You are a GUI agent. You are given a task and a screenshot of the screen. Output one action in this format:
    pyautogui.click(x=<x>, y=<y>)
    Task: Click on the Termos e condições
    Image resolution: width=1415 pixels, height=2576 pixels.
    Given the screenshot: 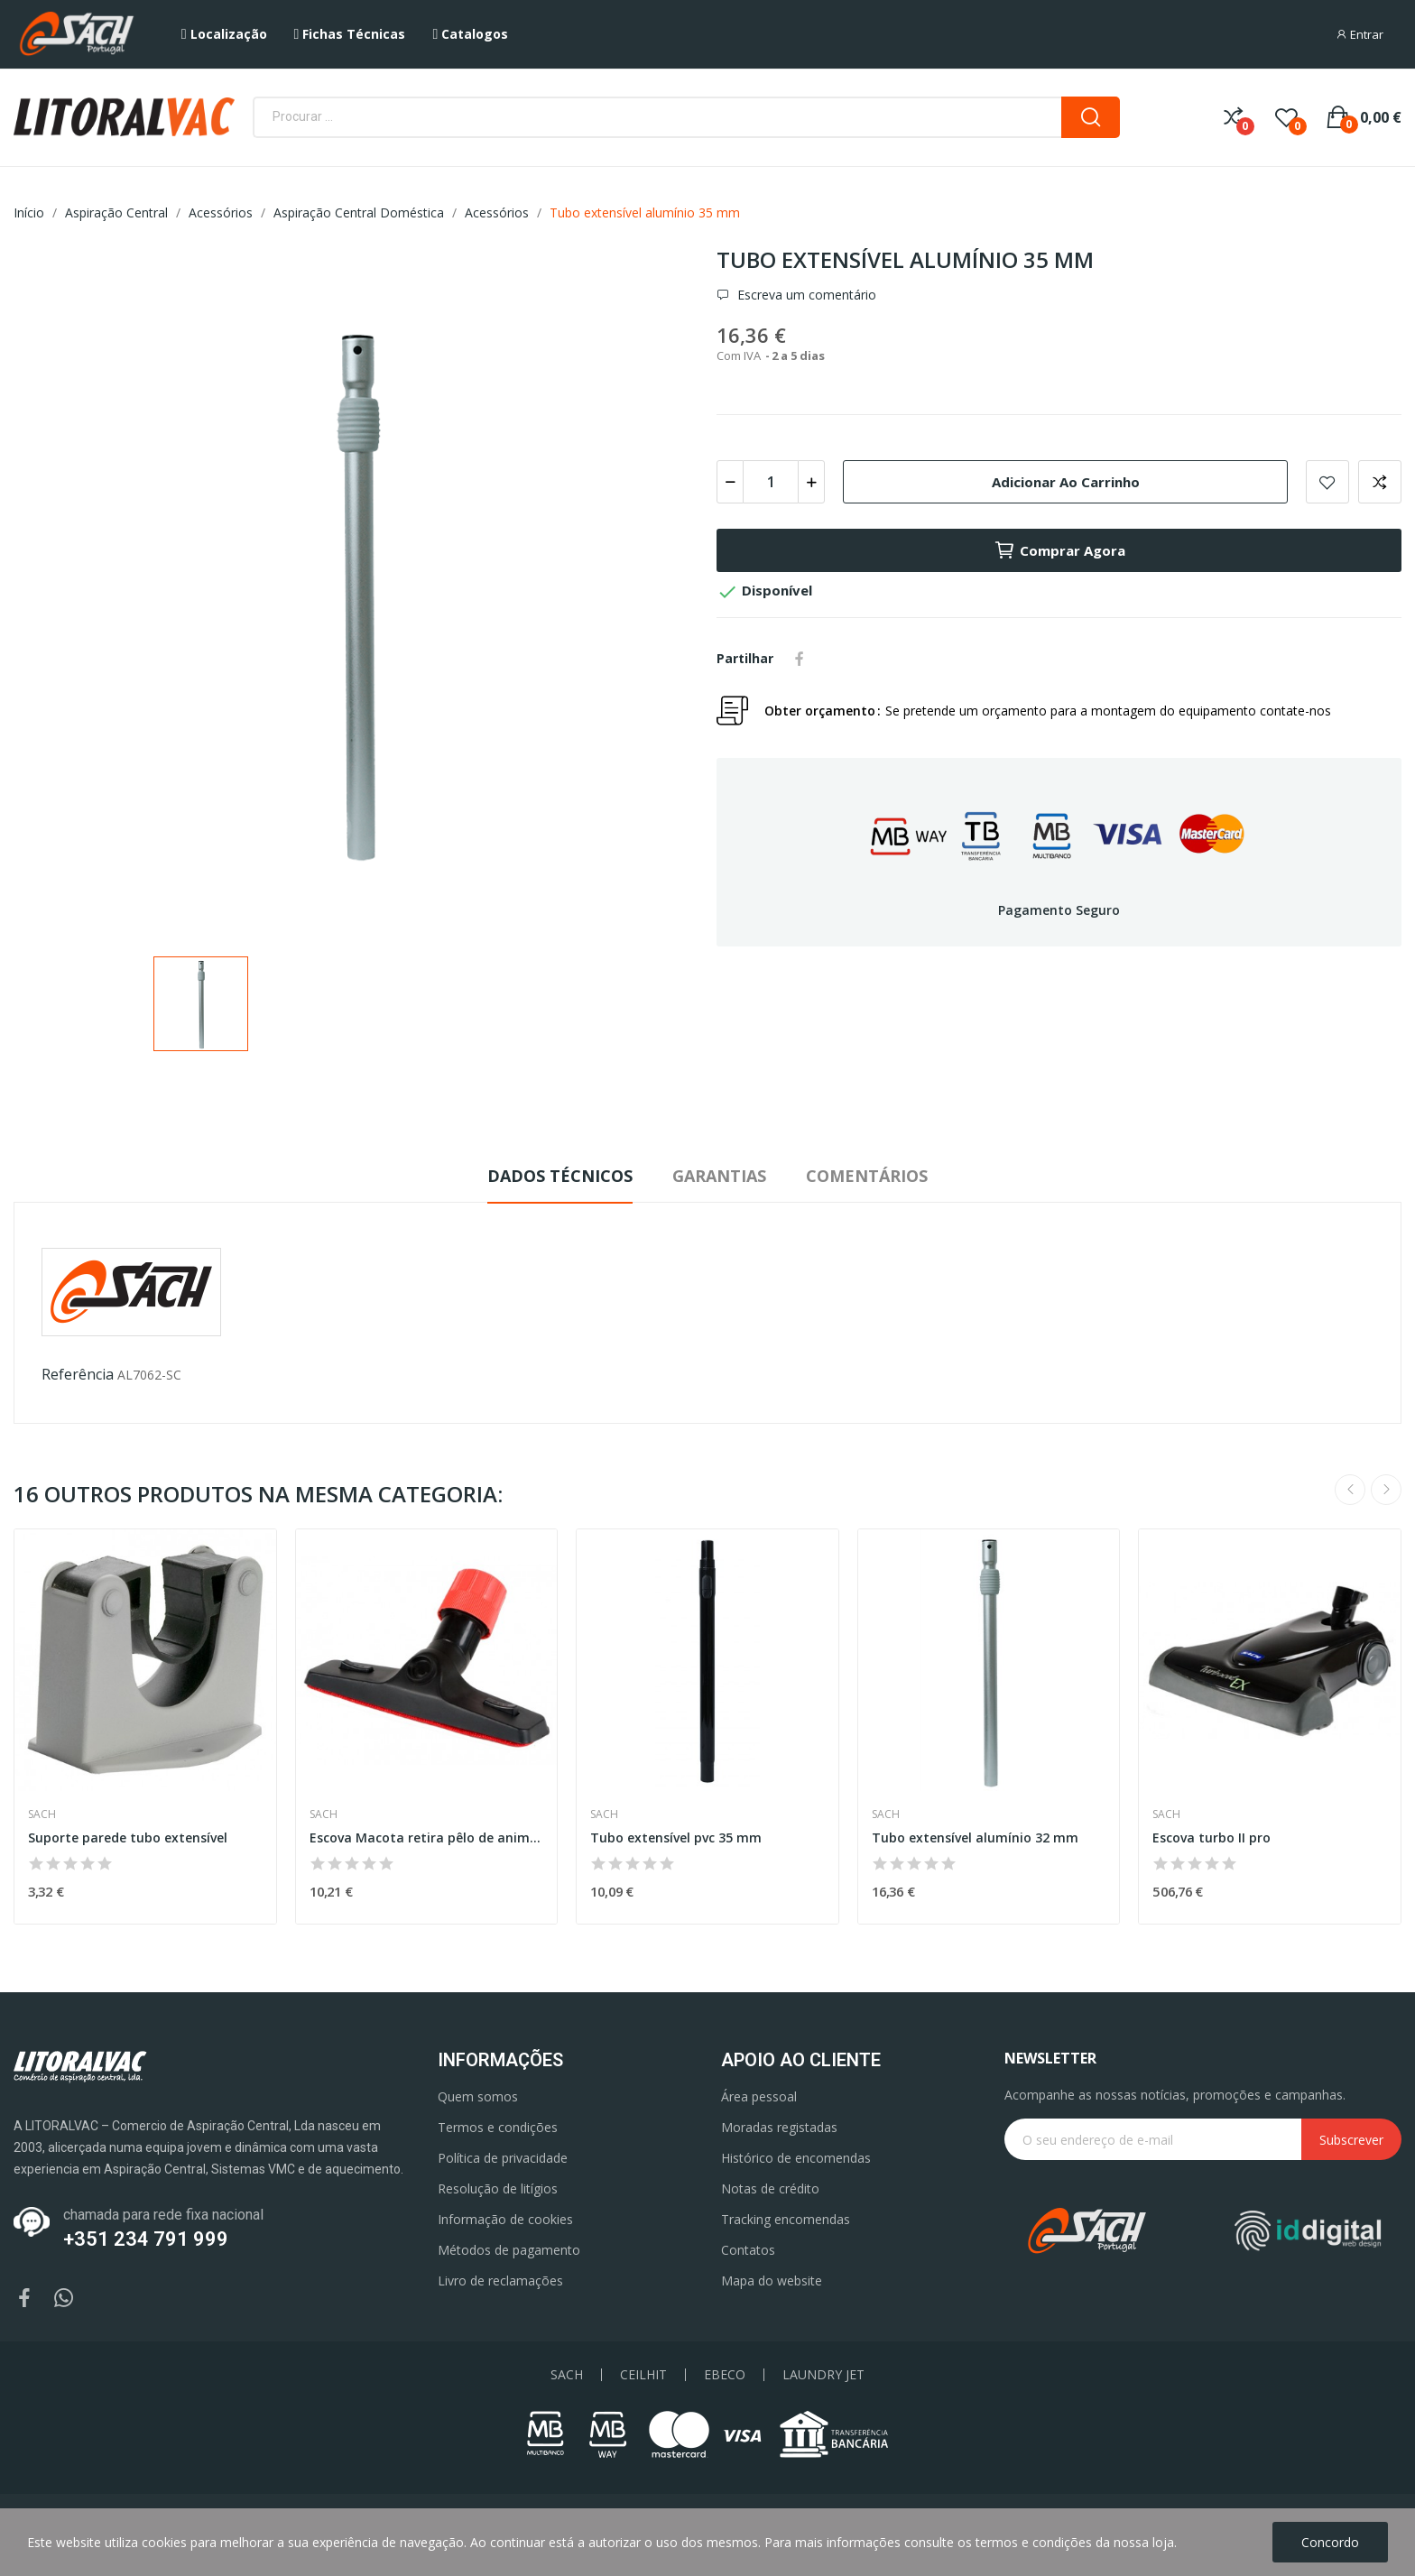 What is the action you would take?
    pyautogui.click(x=498, y=2127)
    